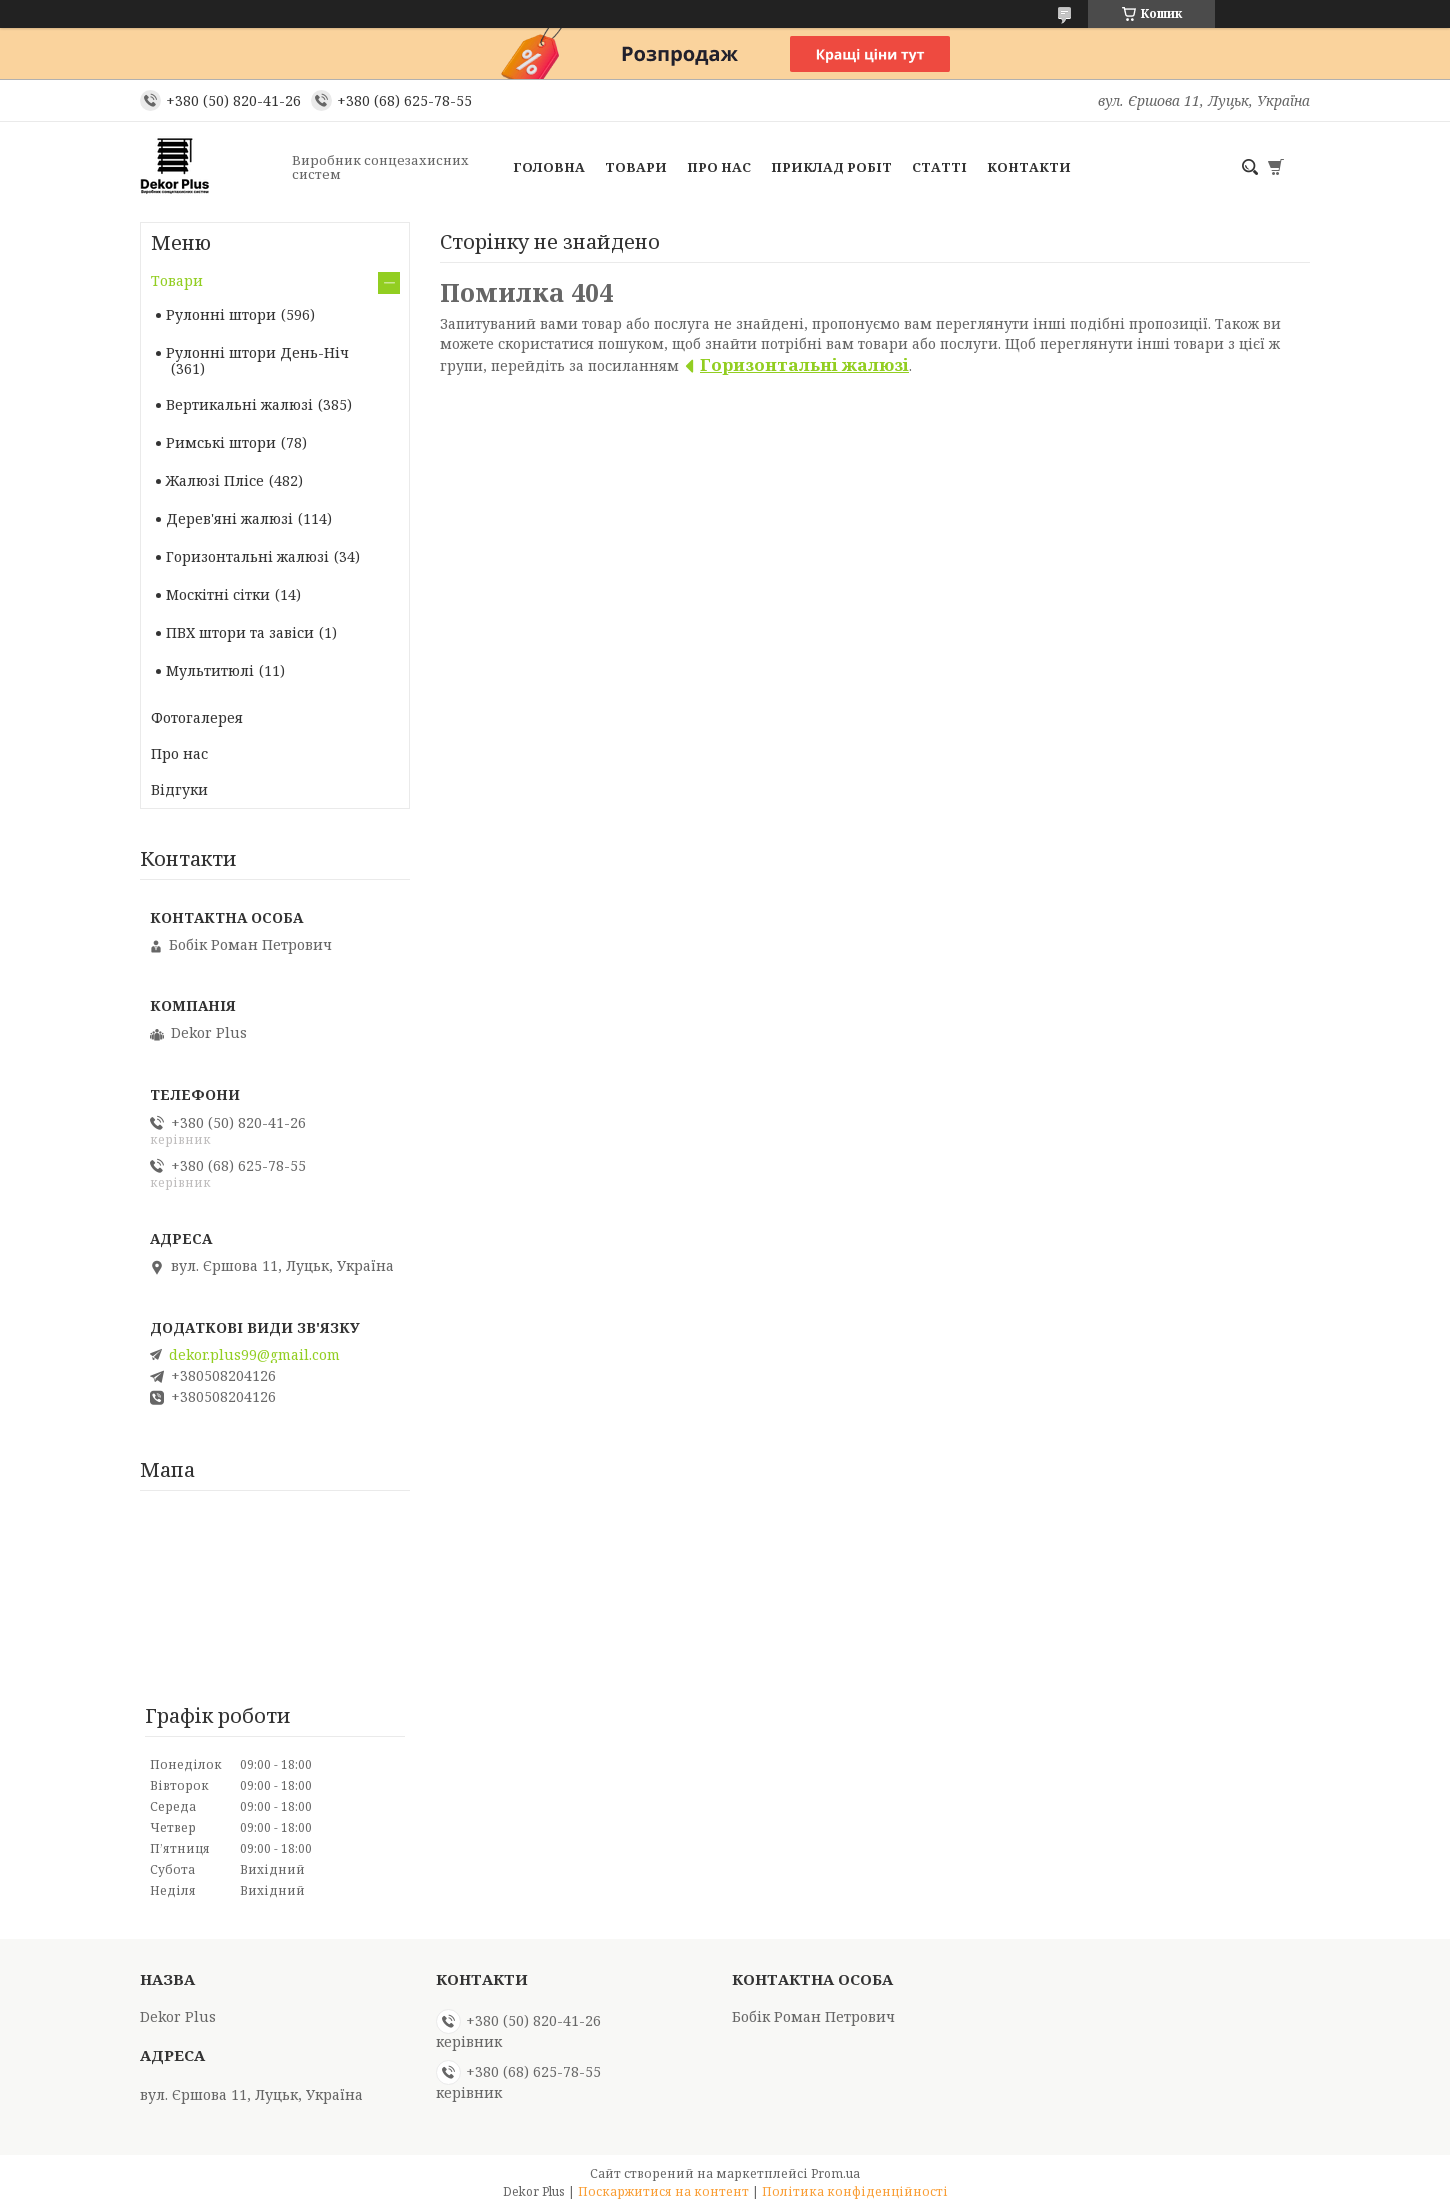 The width and height of the screenshot is (1450, 2211). I want to click on Фотогалерея, so click(197, 717).